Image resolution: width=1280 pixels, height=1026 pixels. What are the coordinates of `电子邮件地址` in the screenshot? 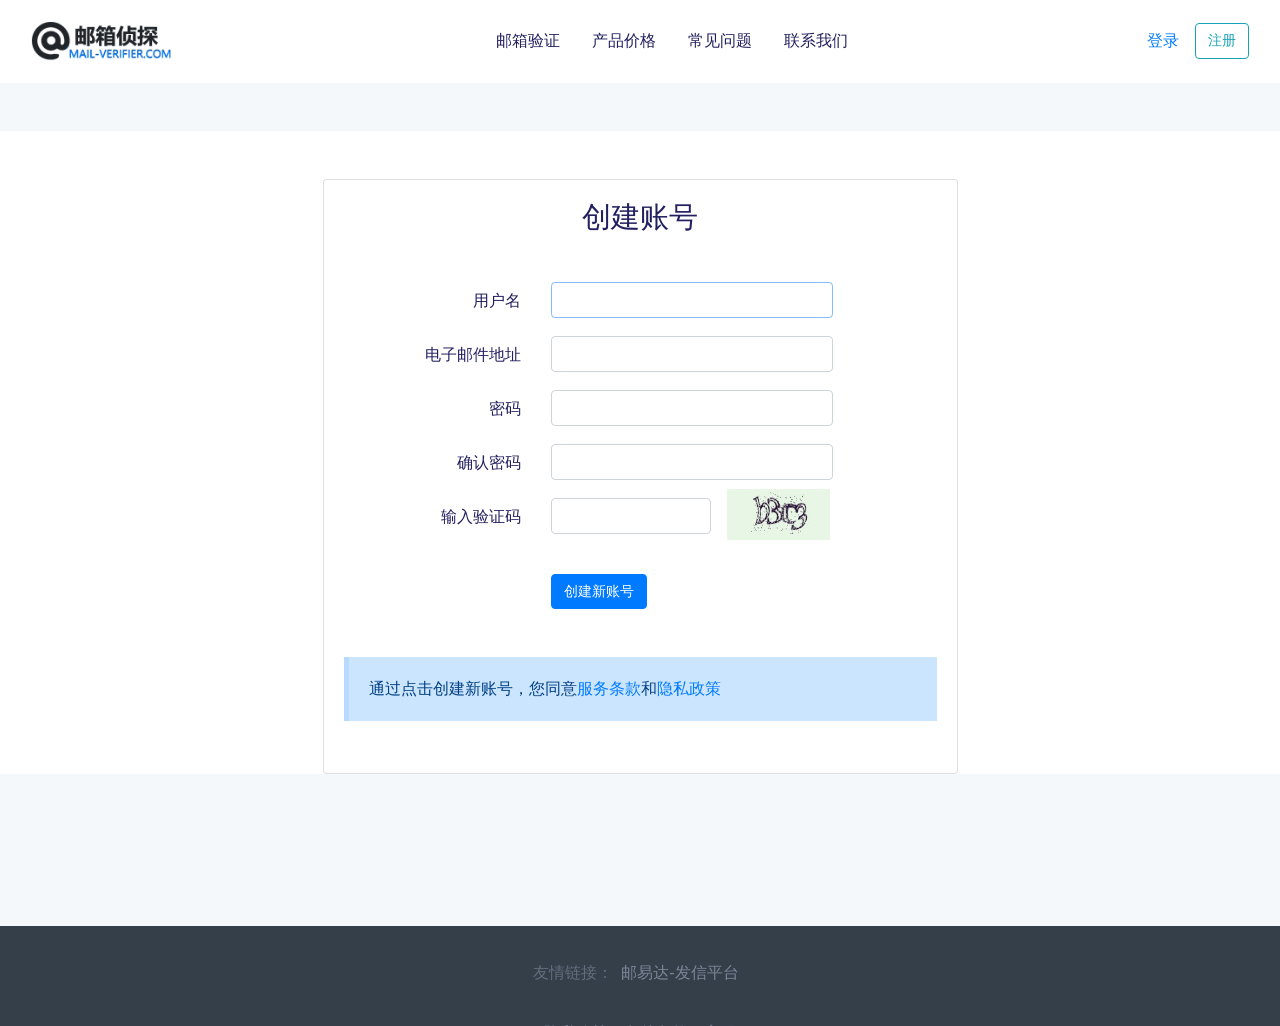 It's located at (473, 354).